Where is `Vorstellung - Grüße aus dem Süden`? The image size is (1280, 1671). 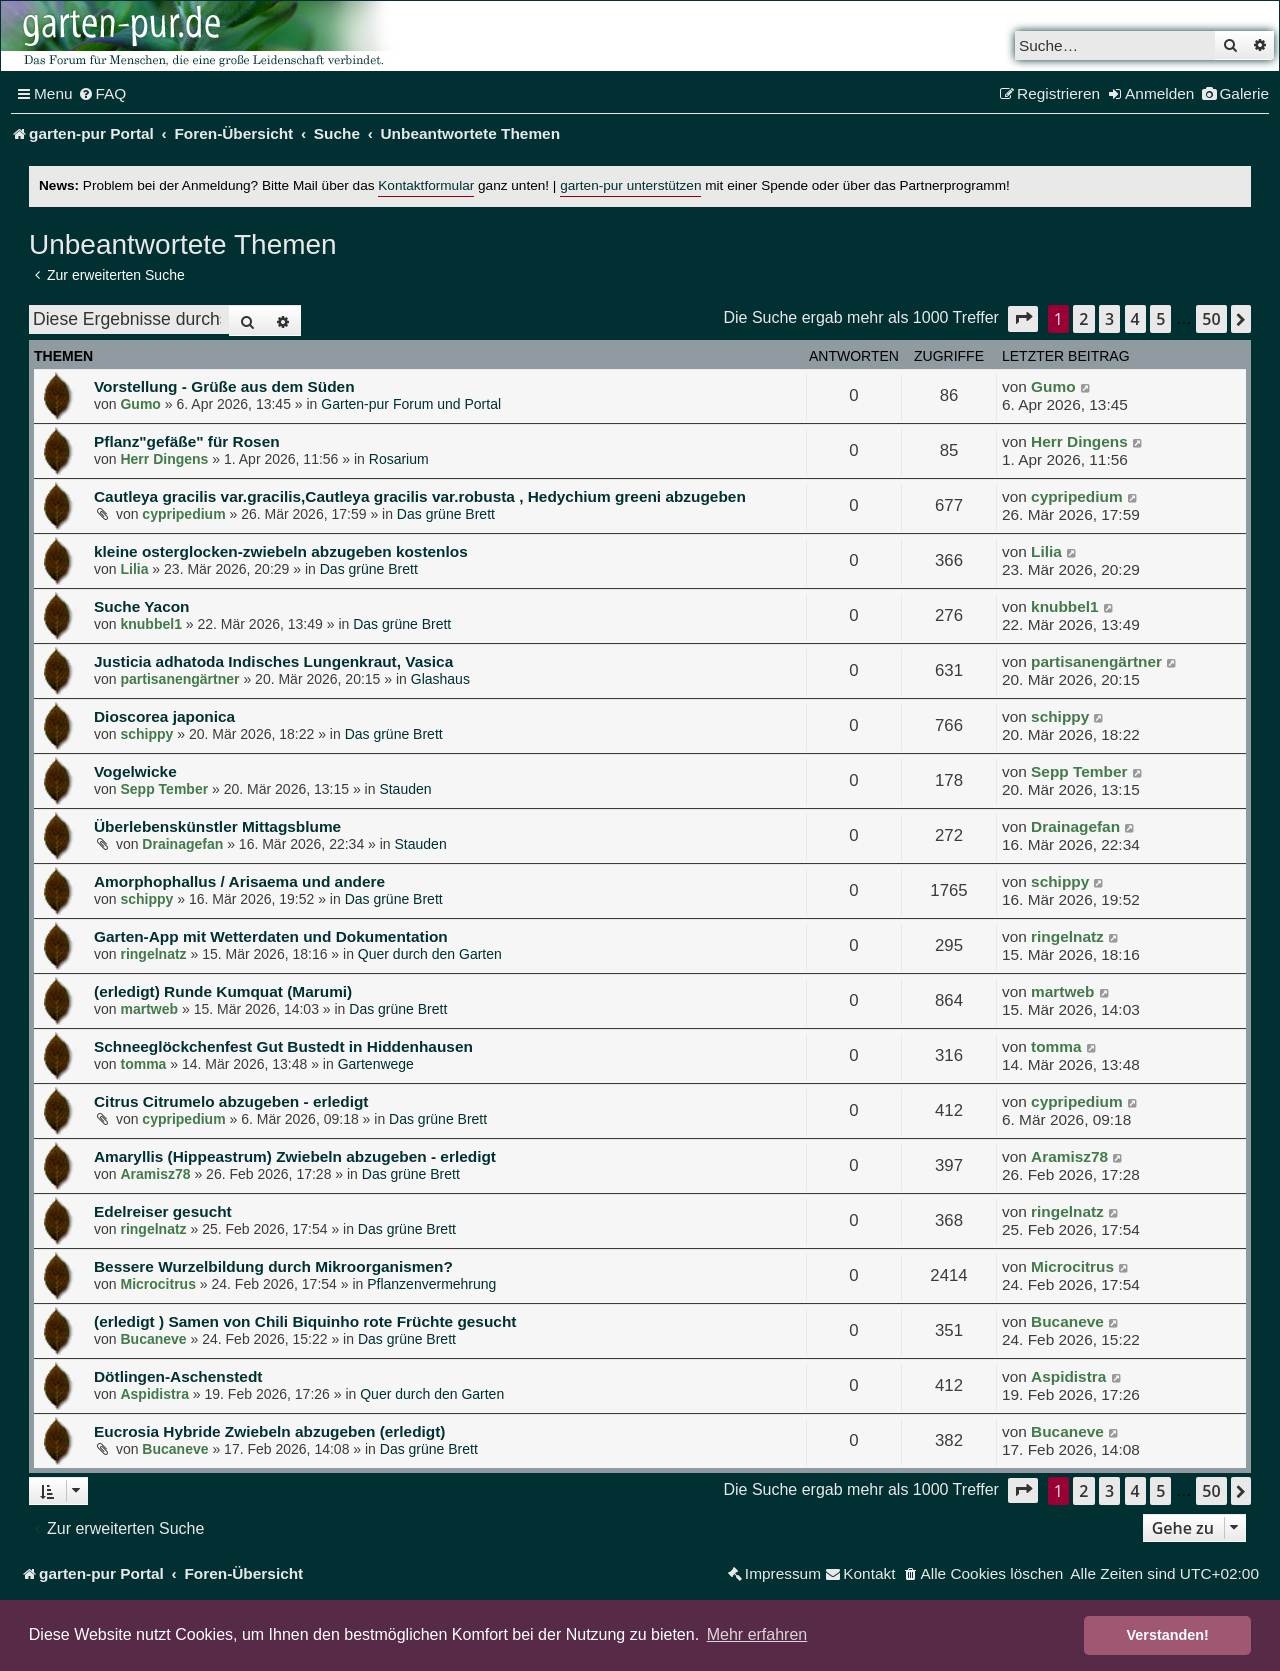 Vorstellung - Grüße aus dem Süden is located at coordinates (224, 386).